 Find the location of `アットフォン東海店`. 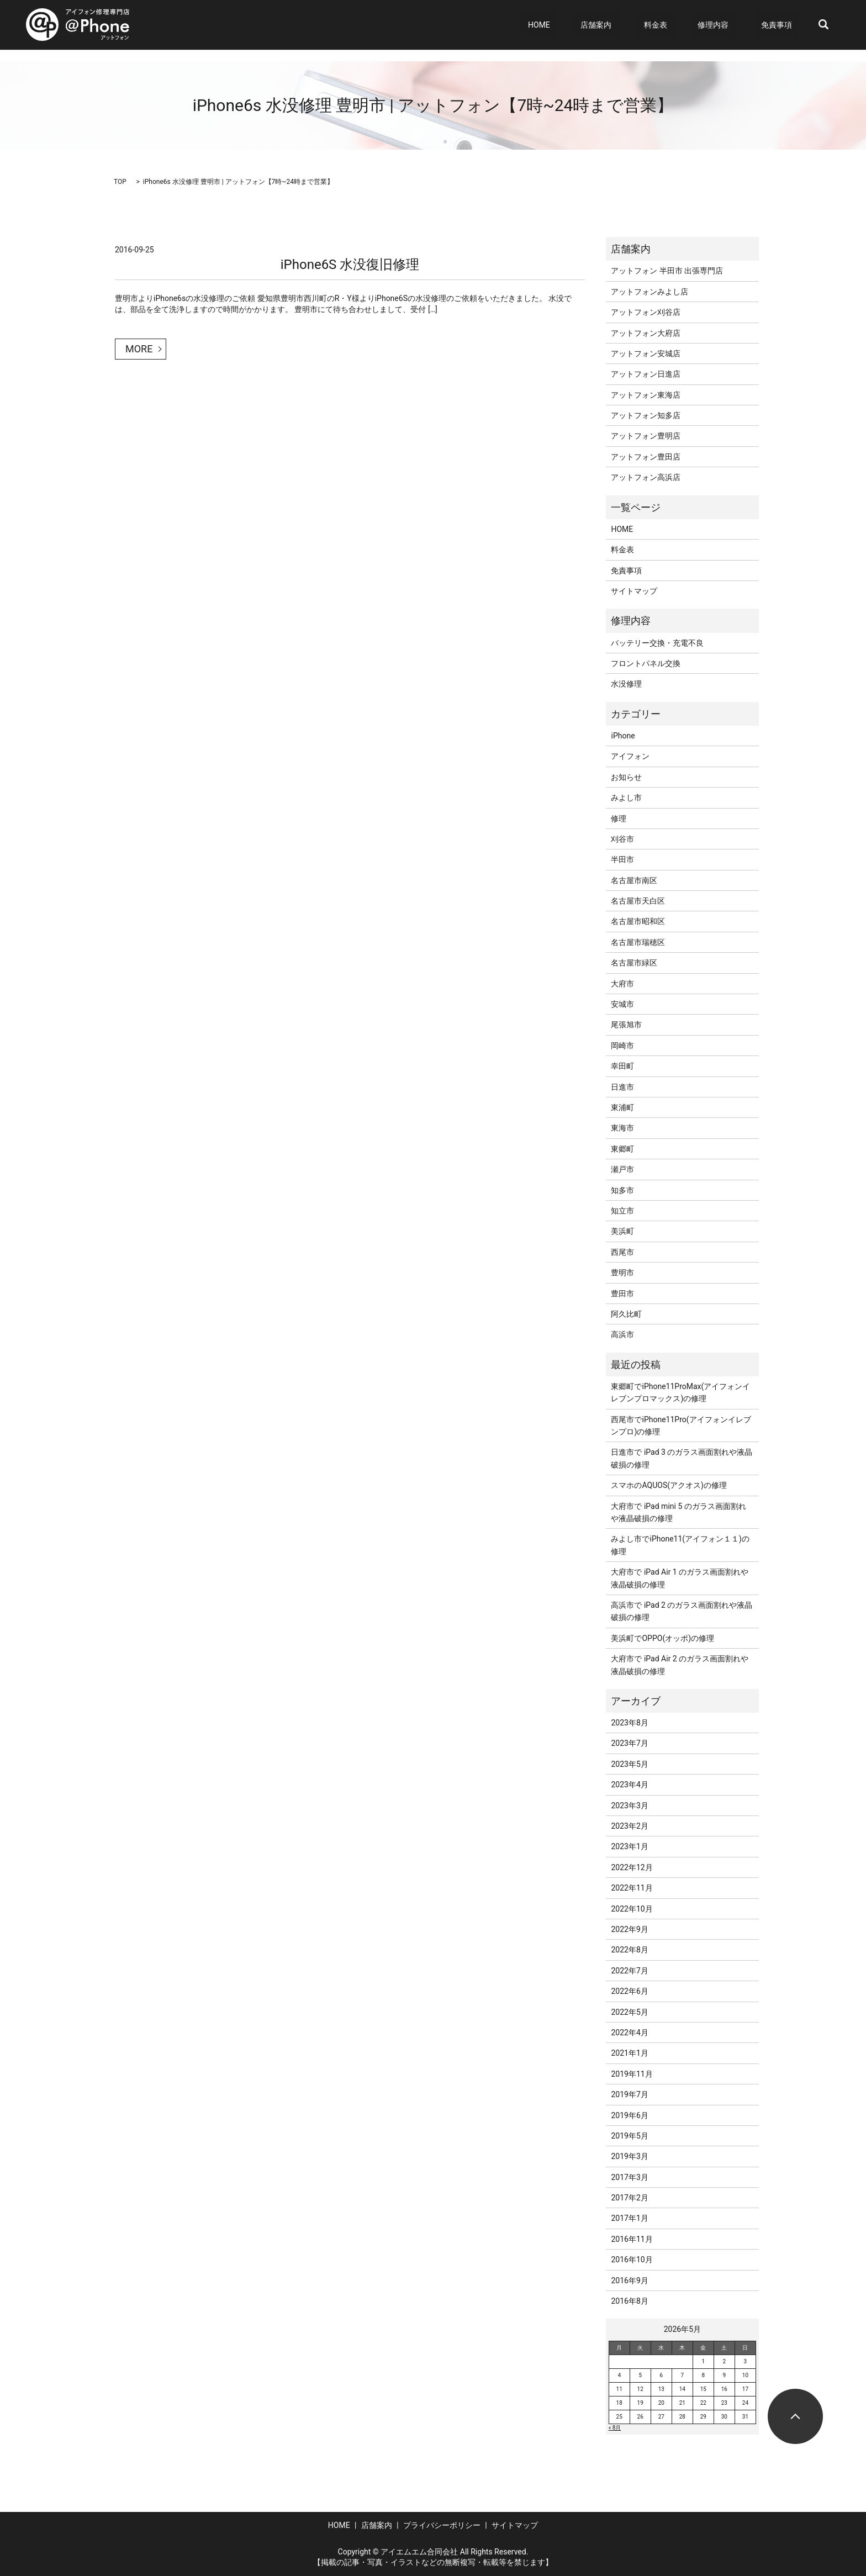

アットフォン東海店 is located at coordinates (645, 394).